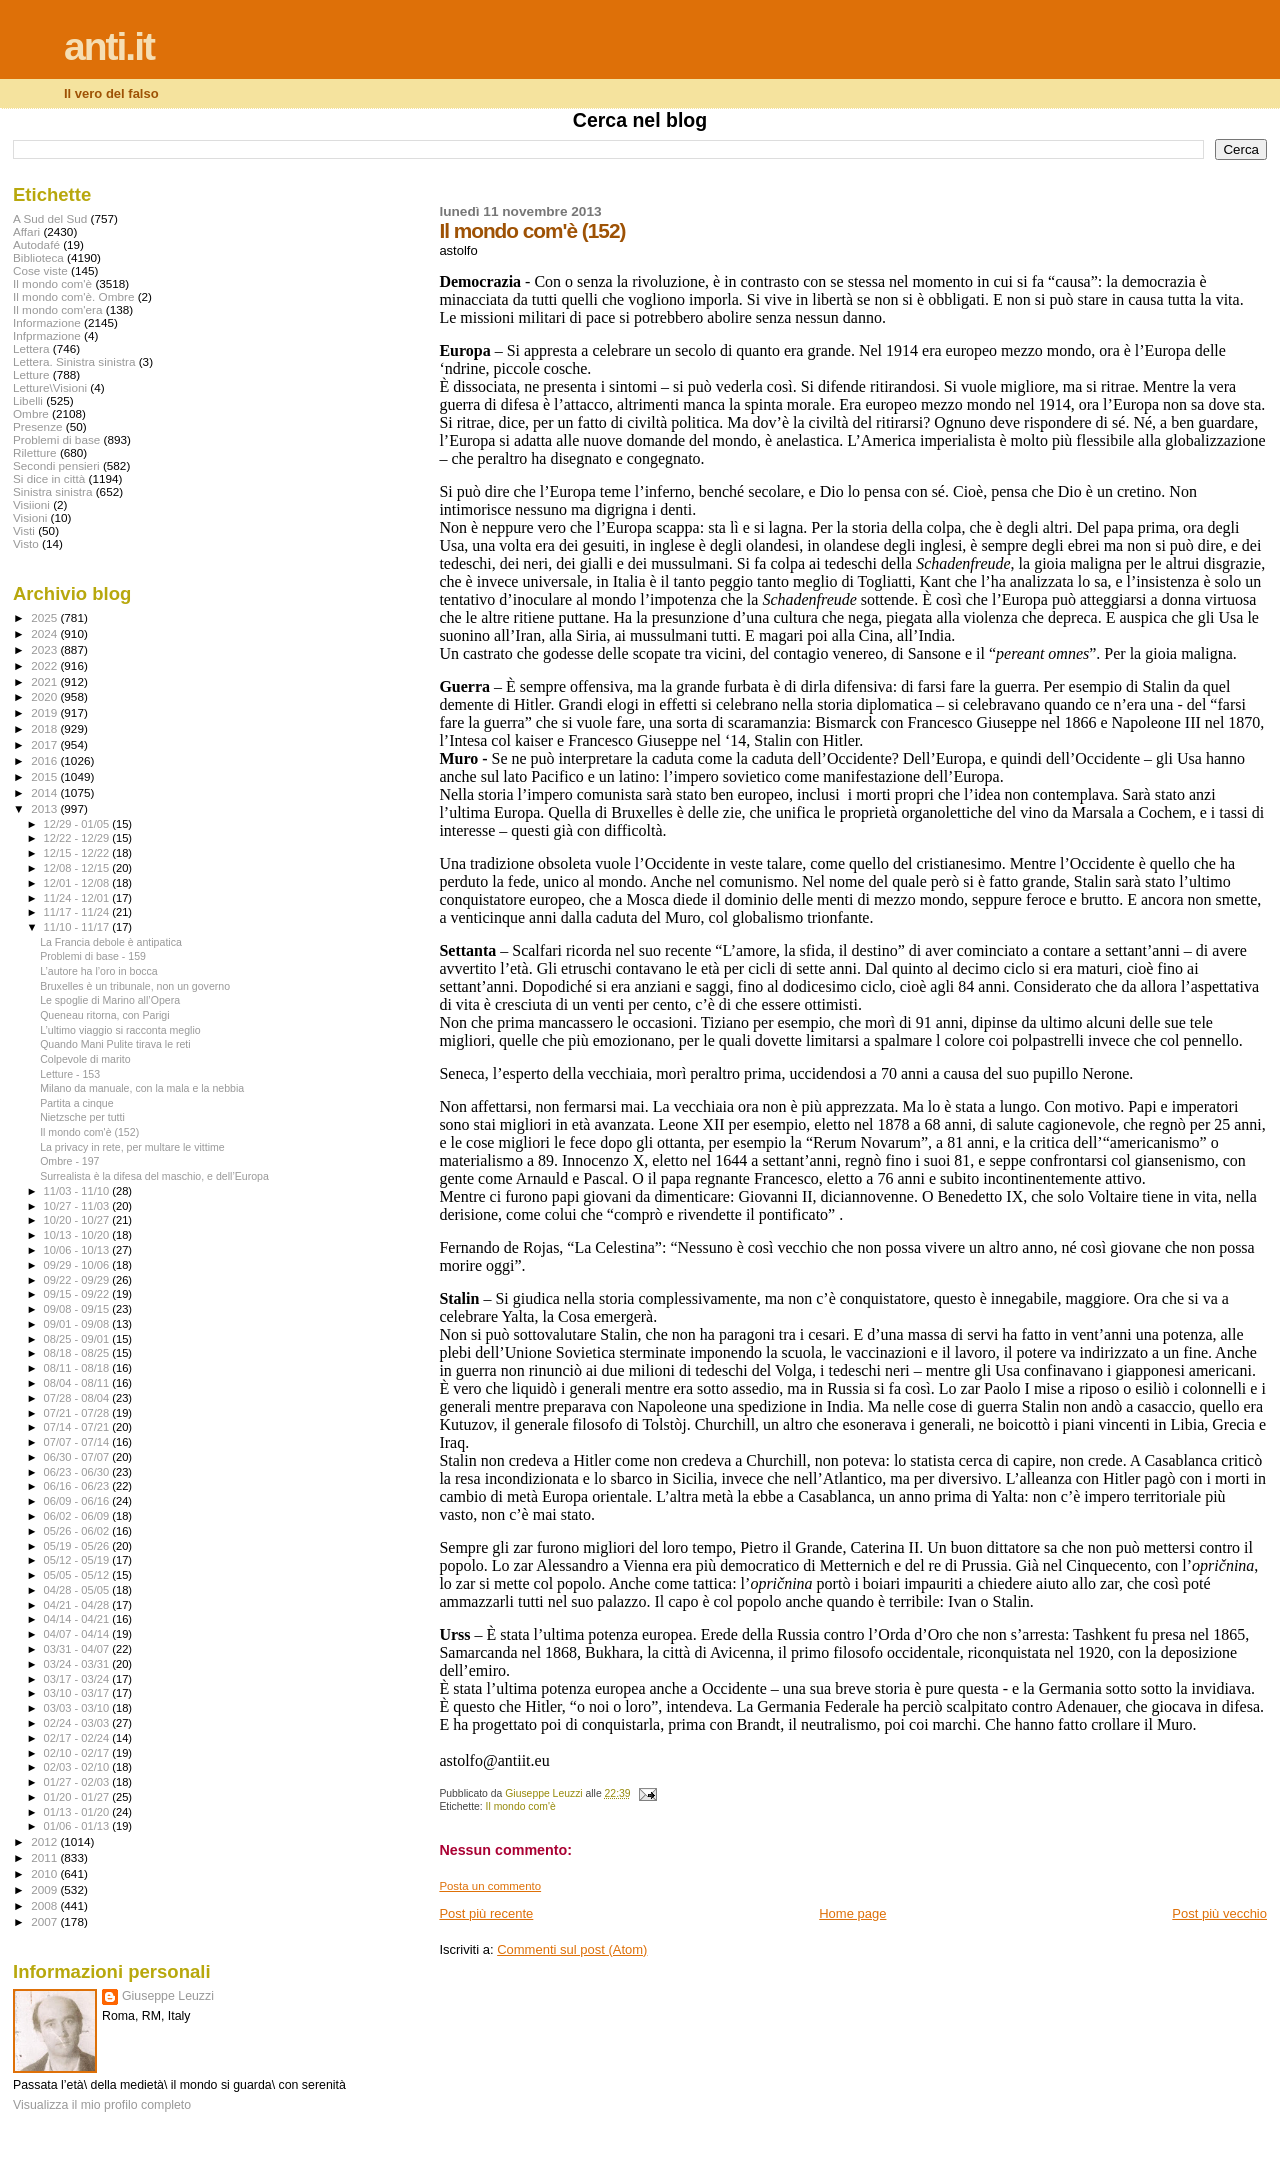 This screenshot has width=1280, height=2160. Describe the element at coordinates (52, 491) in the screenshot. I see `Sinistra sinistra` at that location.